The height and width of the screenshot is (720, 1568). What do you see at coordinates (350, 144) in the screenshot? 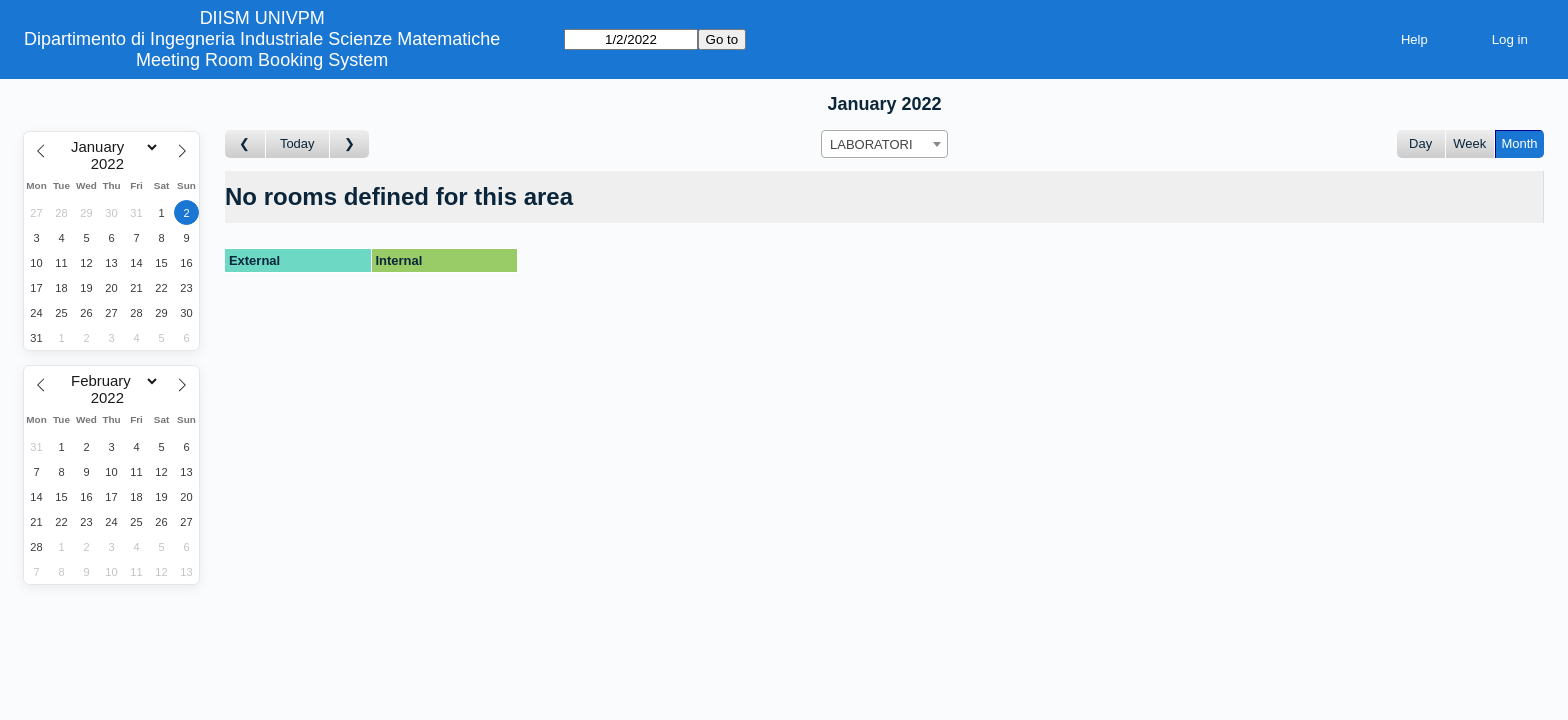
I see `[Go to month after]` at bounding box center [350, 144].